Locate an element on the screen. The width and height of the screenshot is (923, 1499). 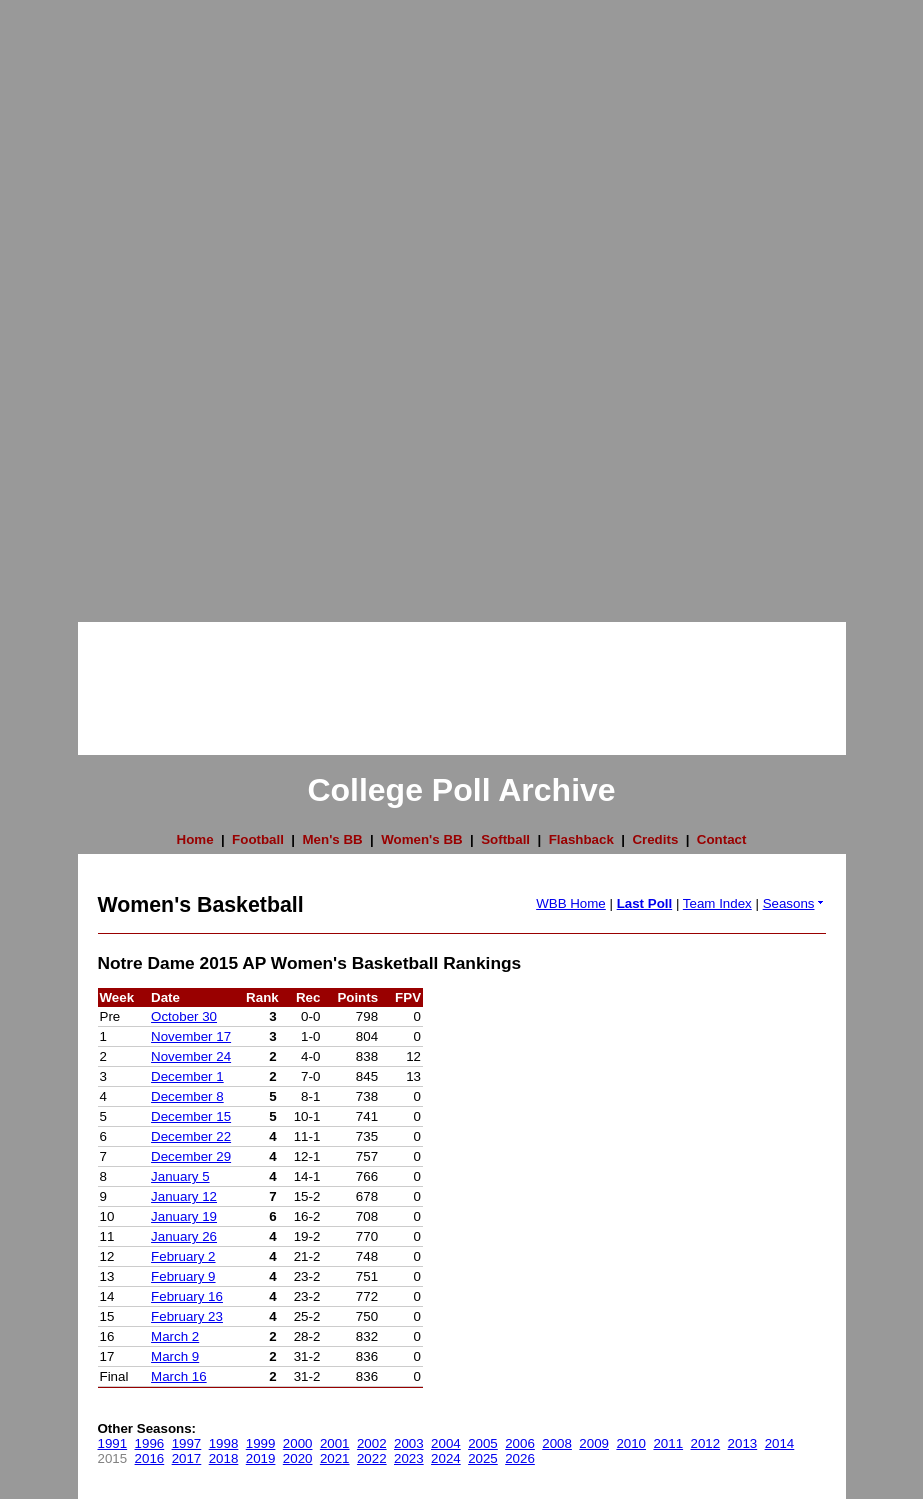
2011 is located at coordinates (668, 1443).